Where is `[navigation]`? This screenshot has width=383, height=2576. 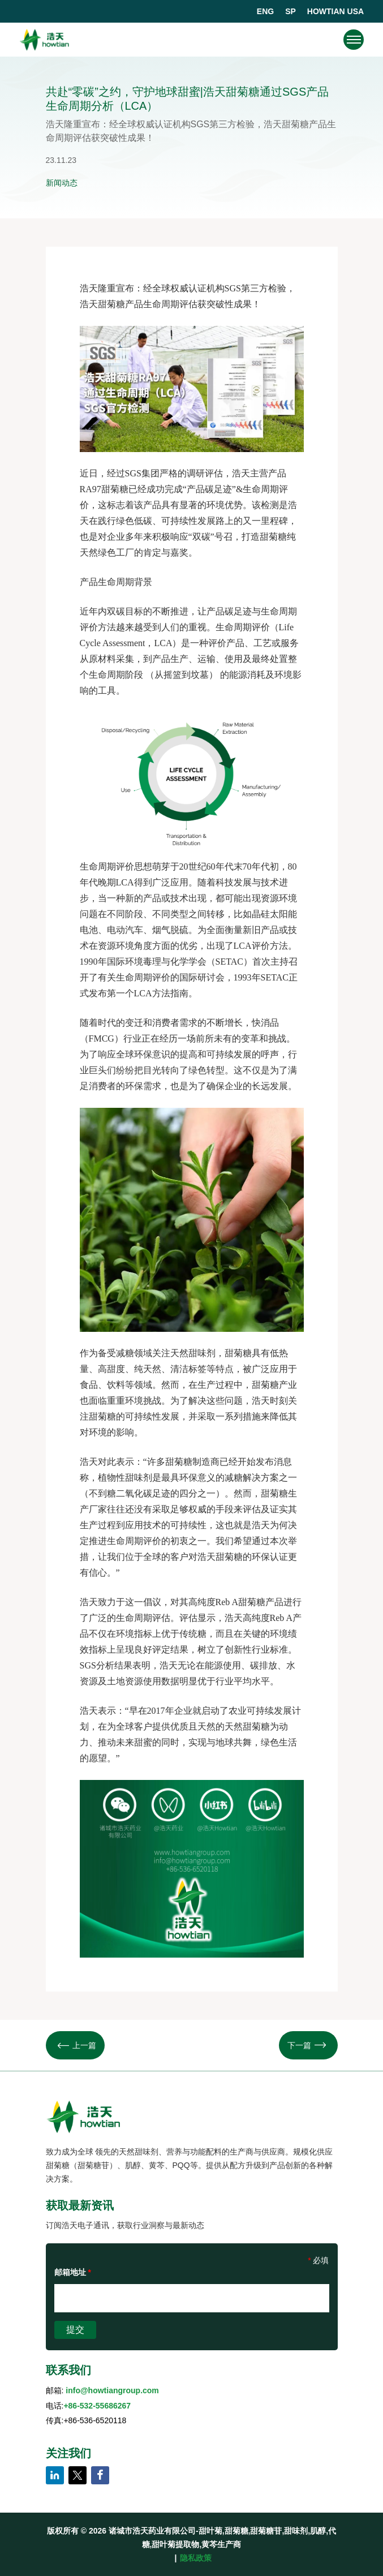 [navigation] is located at coordinates (354, 39).